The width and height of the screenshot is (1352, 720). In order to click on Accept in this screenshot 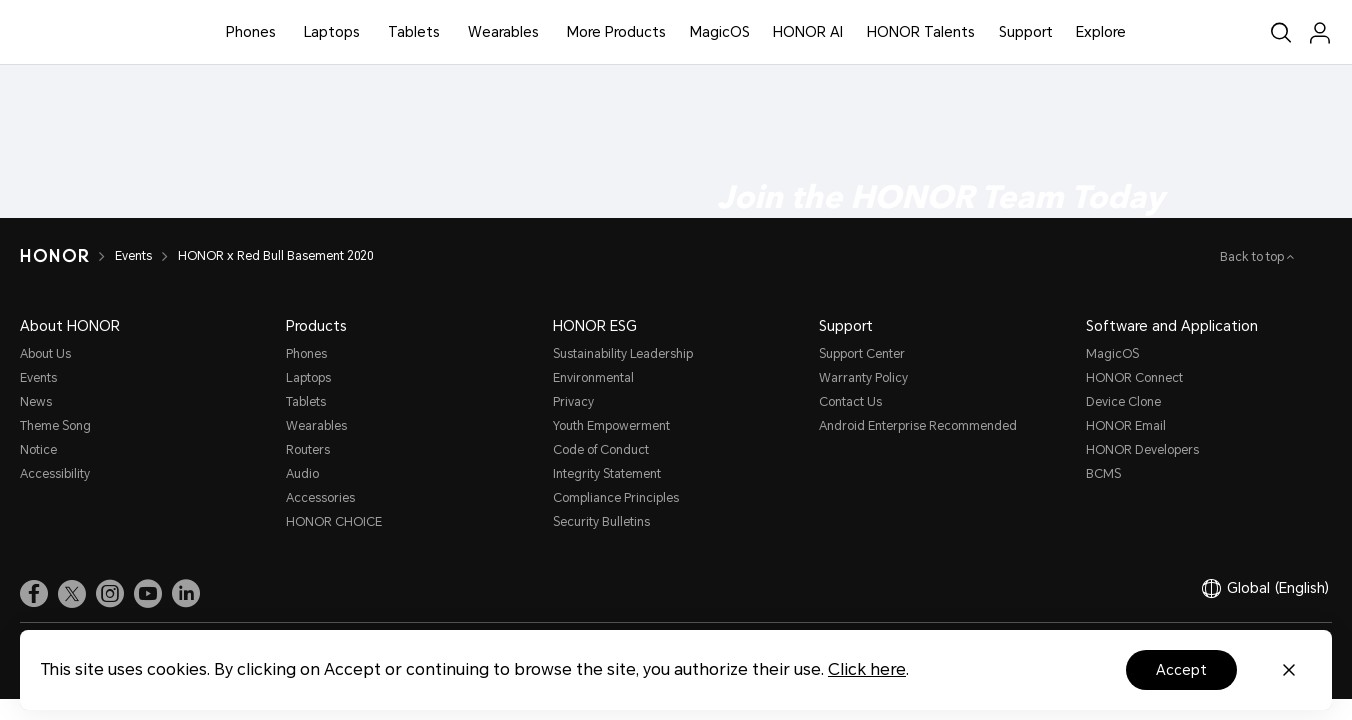, I will do `click(1181, 670)`.